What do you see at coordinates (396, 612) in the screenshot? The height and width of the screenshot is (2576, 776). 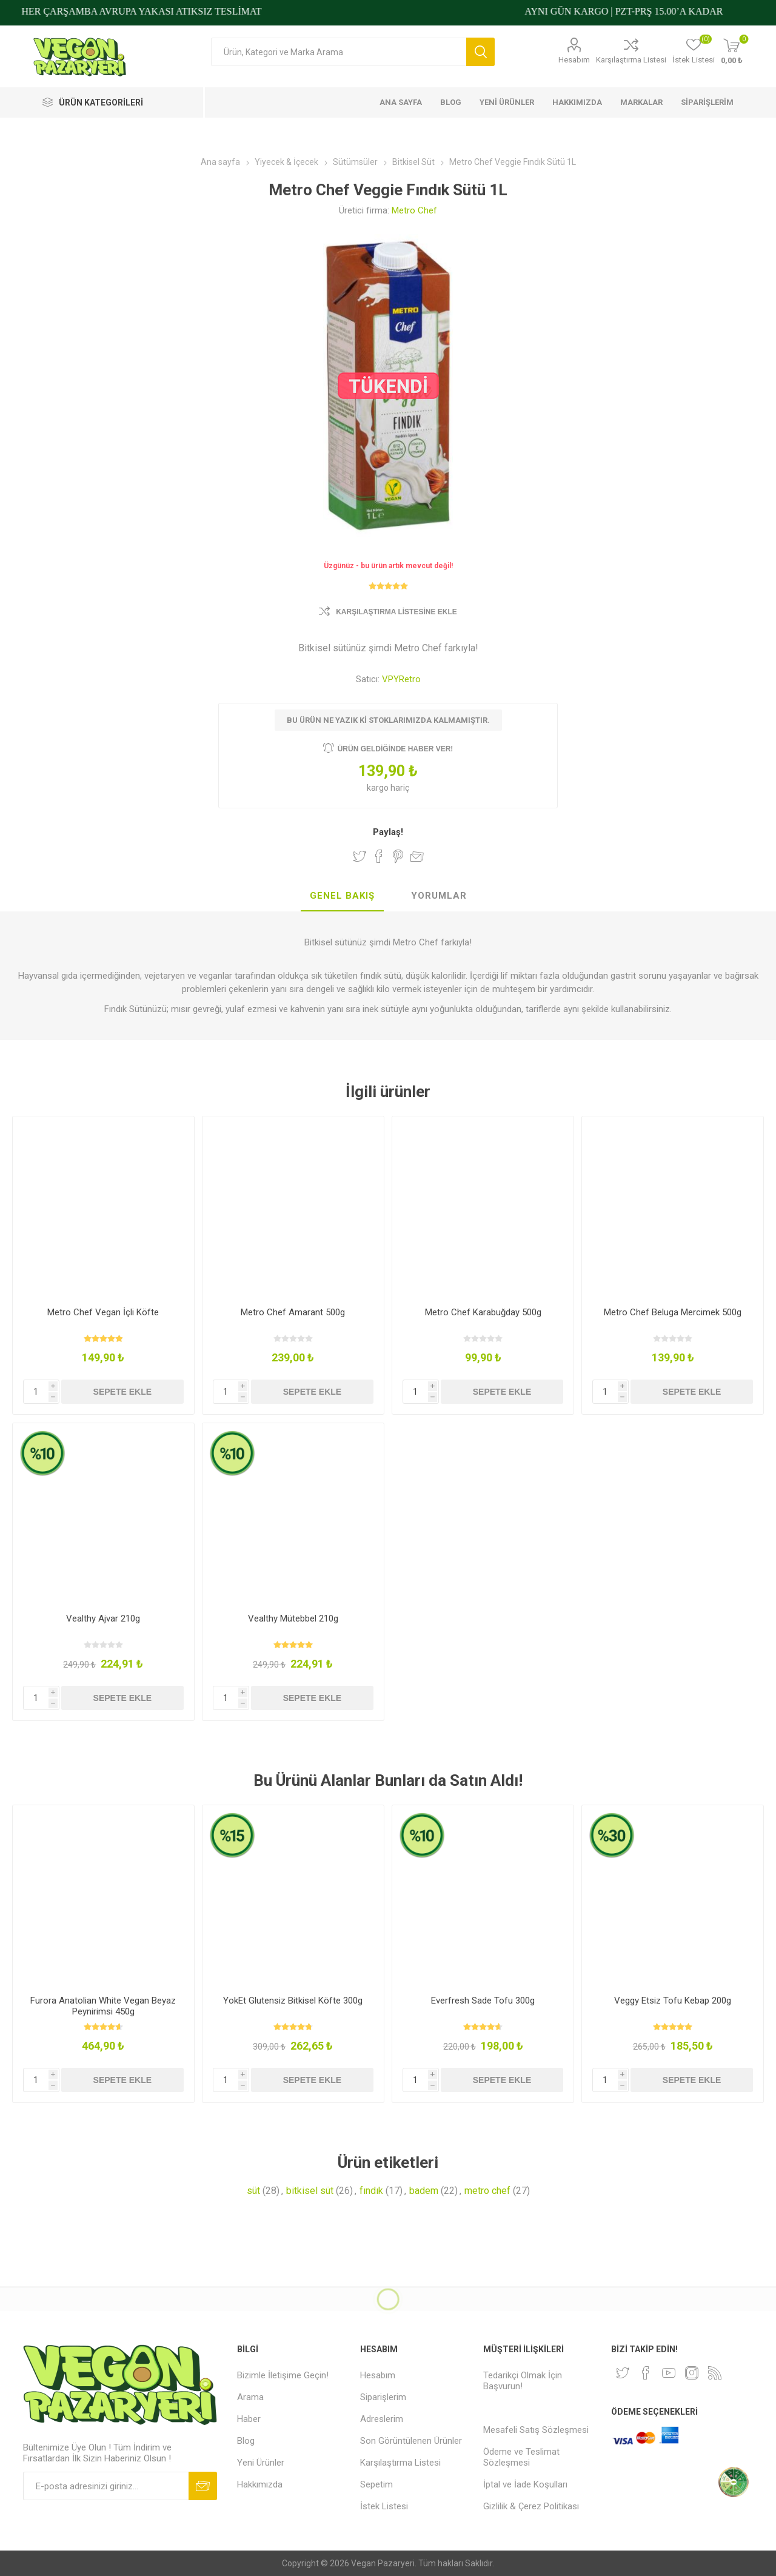 I see `Karşılaştırma Listesine Ekle` at bounding box center [396, 612].